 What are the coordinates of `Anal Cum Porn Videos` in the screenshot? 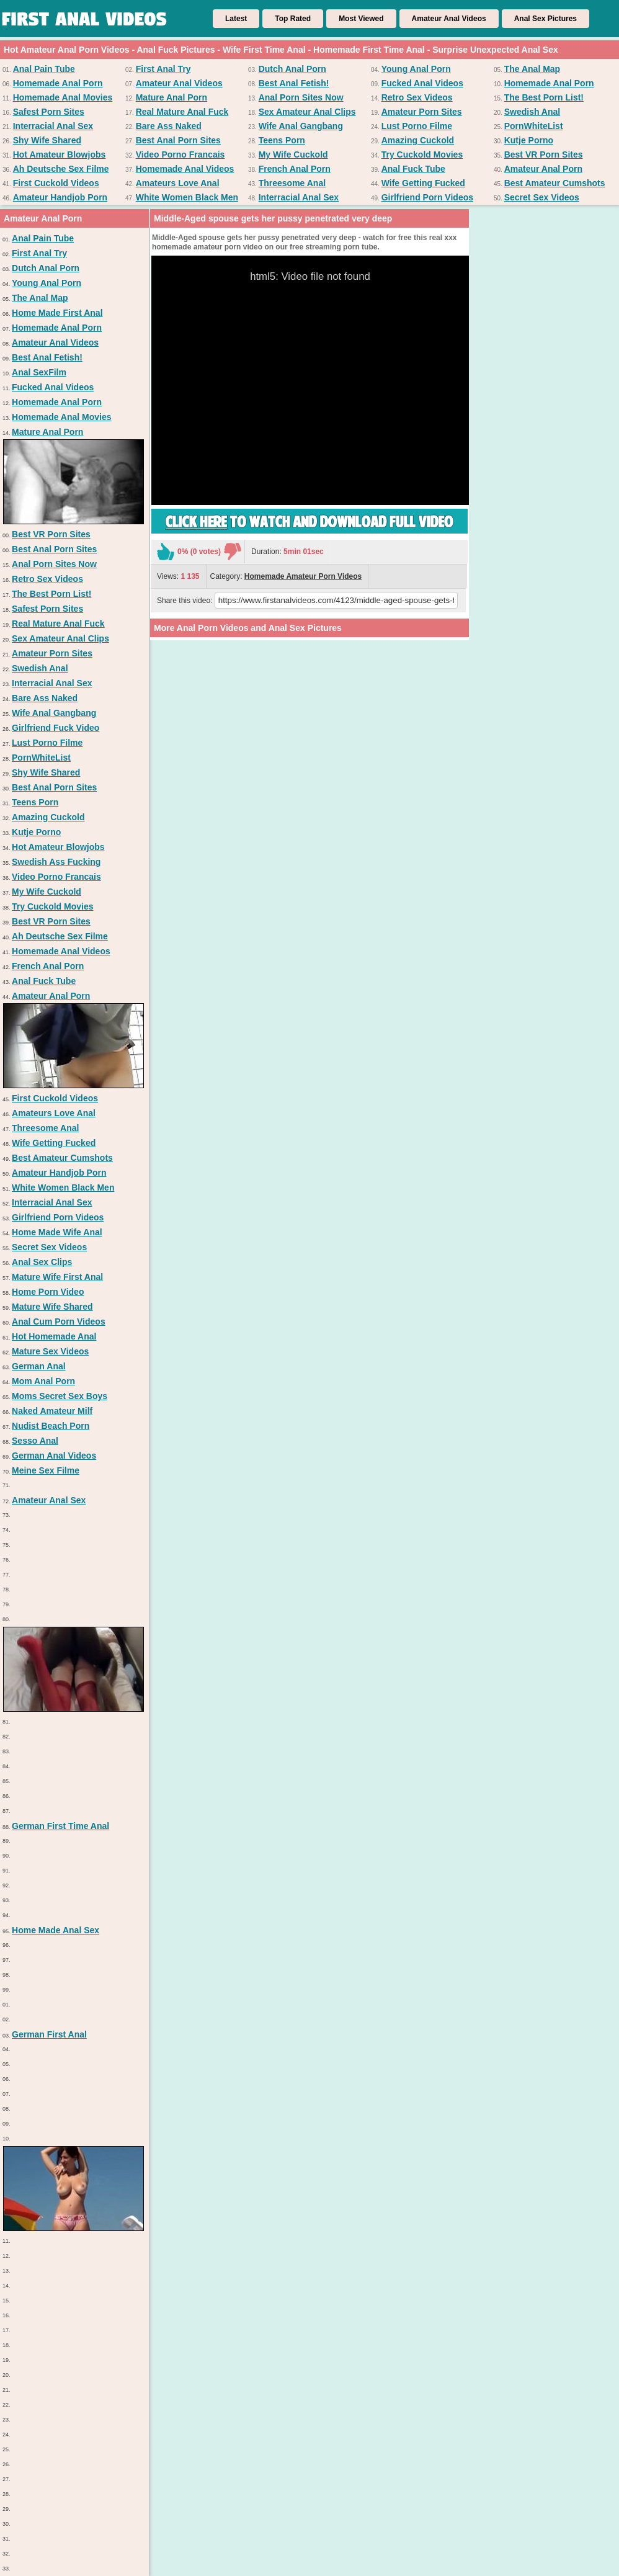 It's located at (58, 1321).